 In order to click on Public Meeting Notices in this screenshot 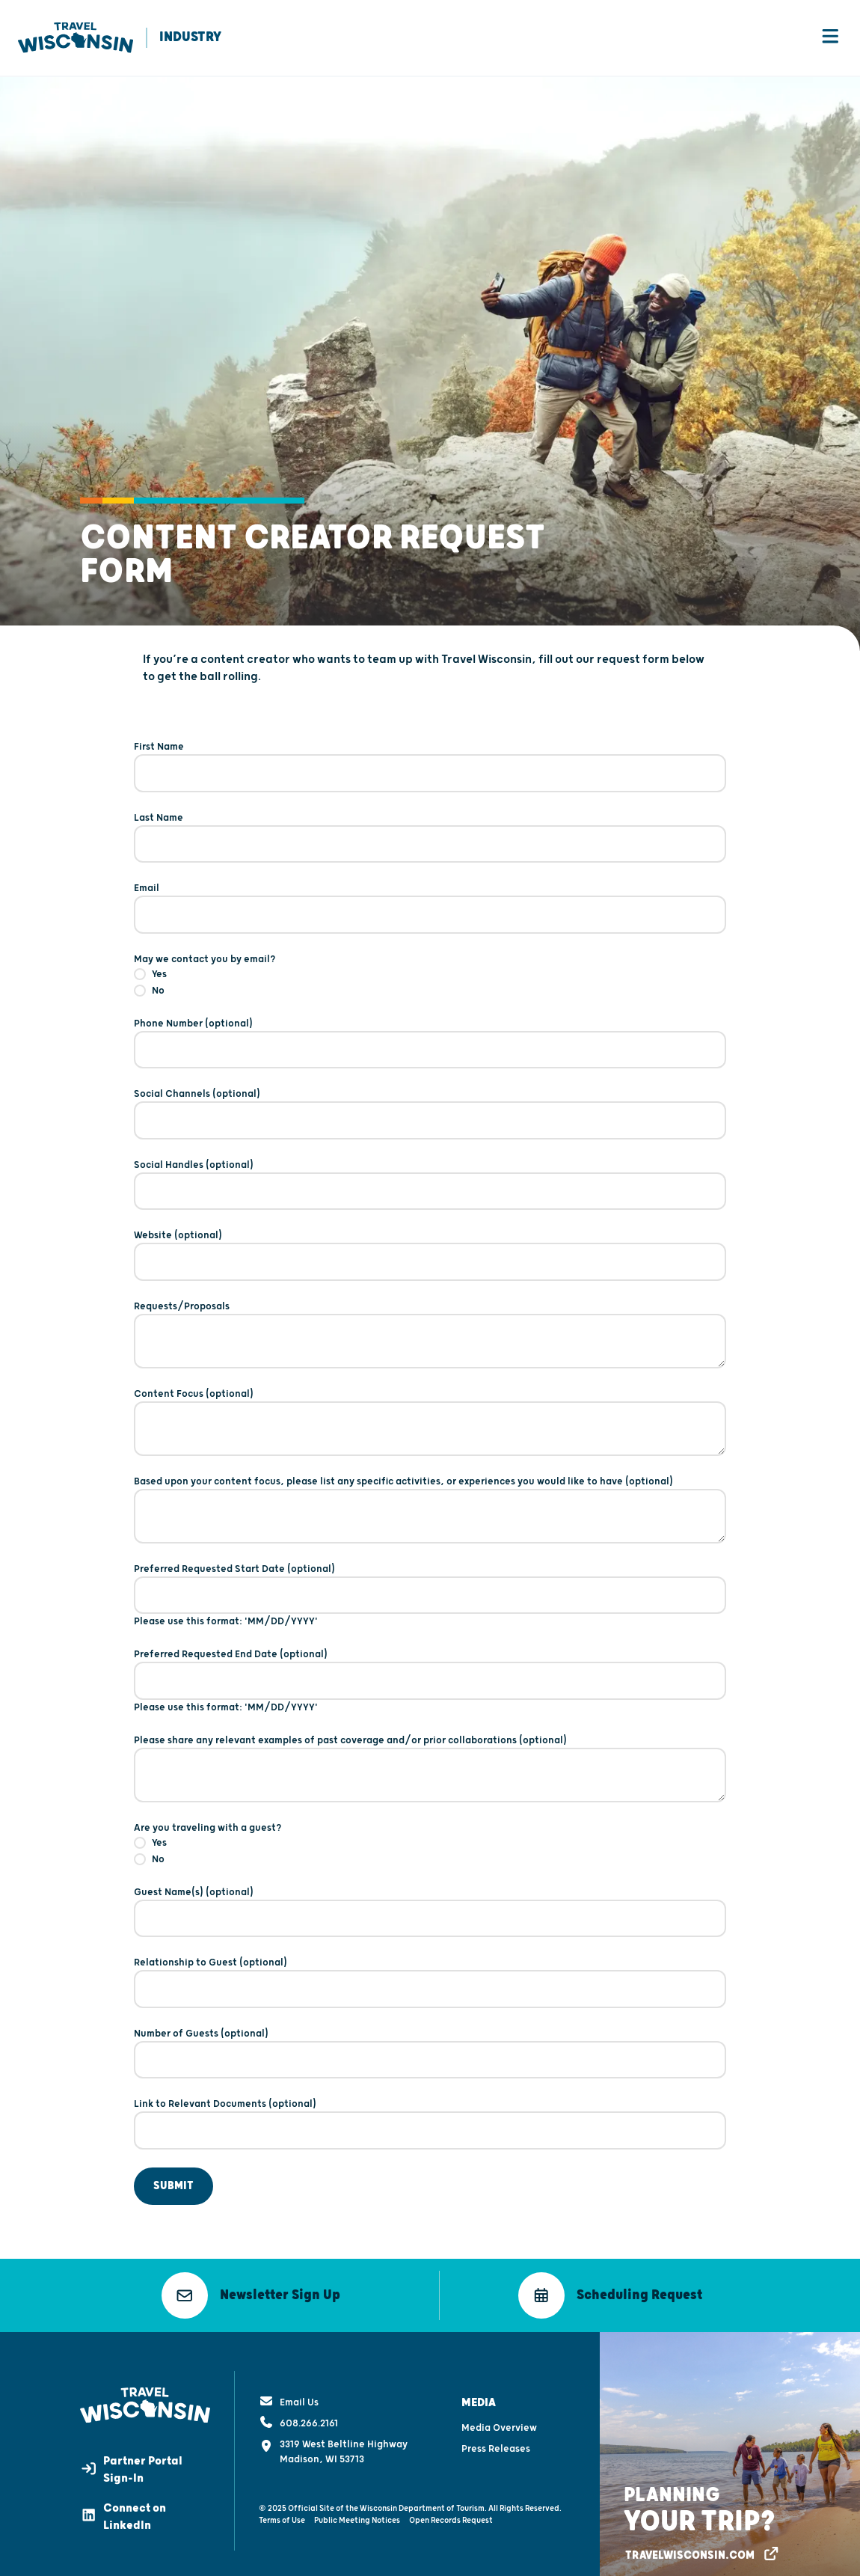, I will do `click(357, 2514)`.